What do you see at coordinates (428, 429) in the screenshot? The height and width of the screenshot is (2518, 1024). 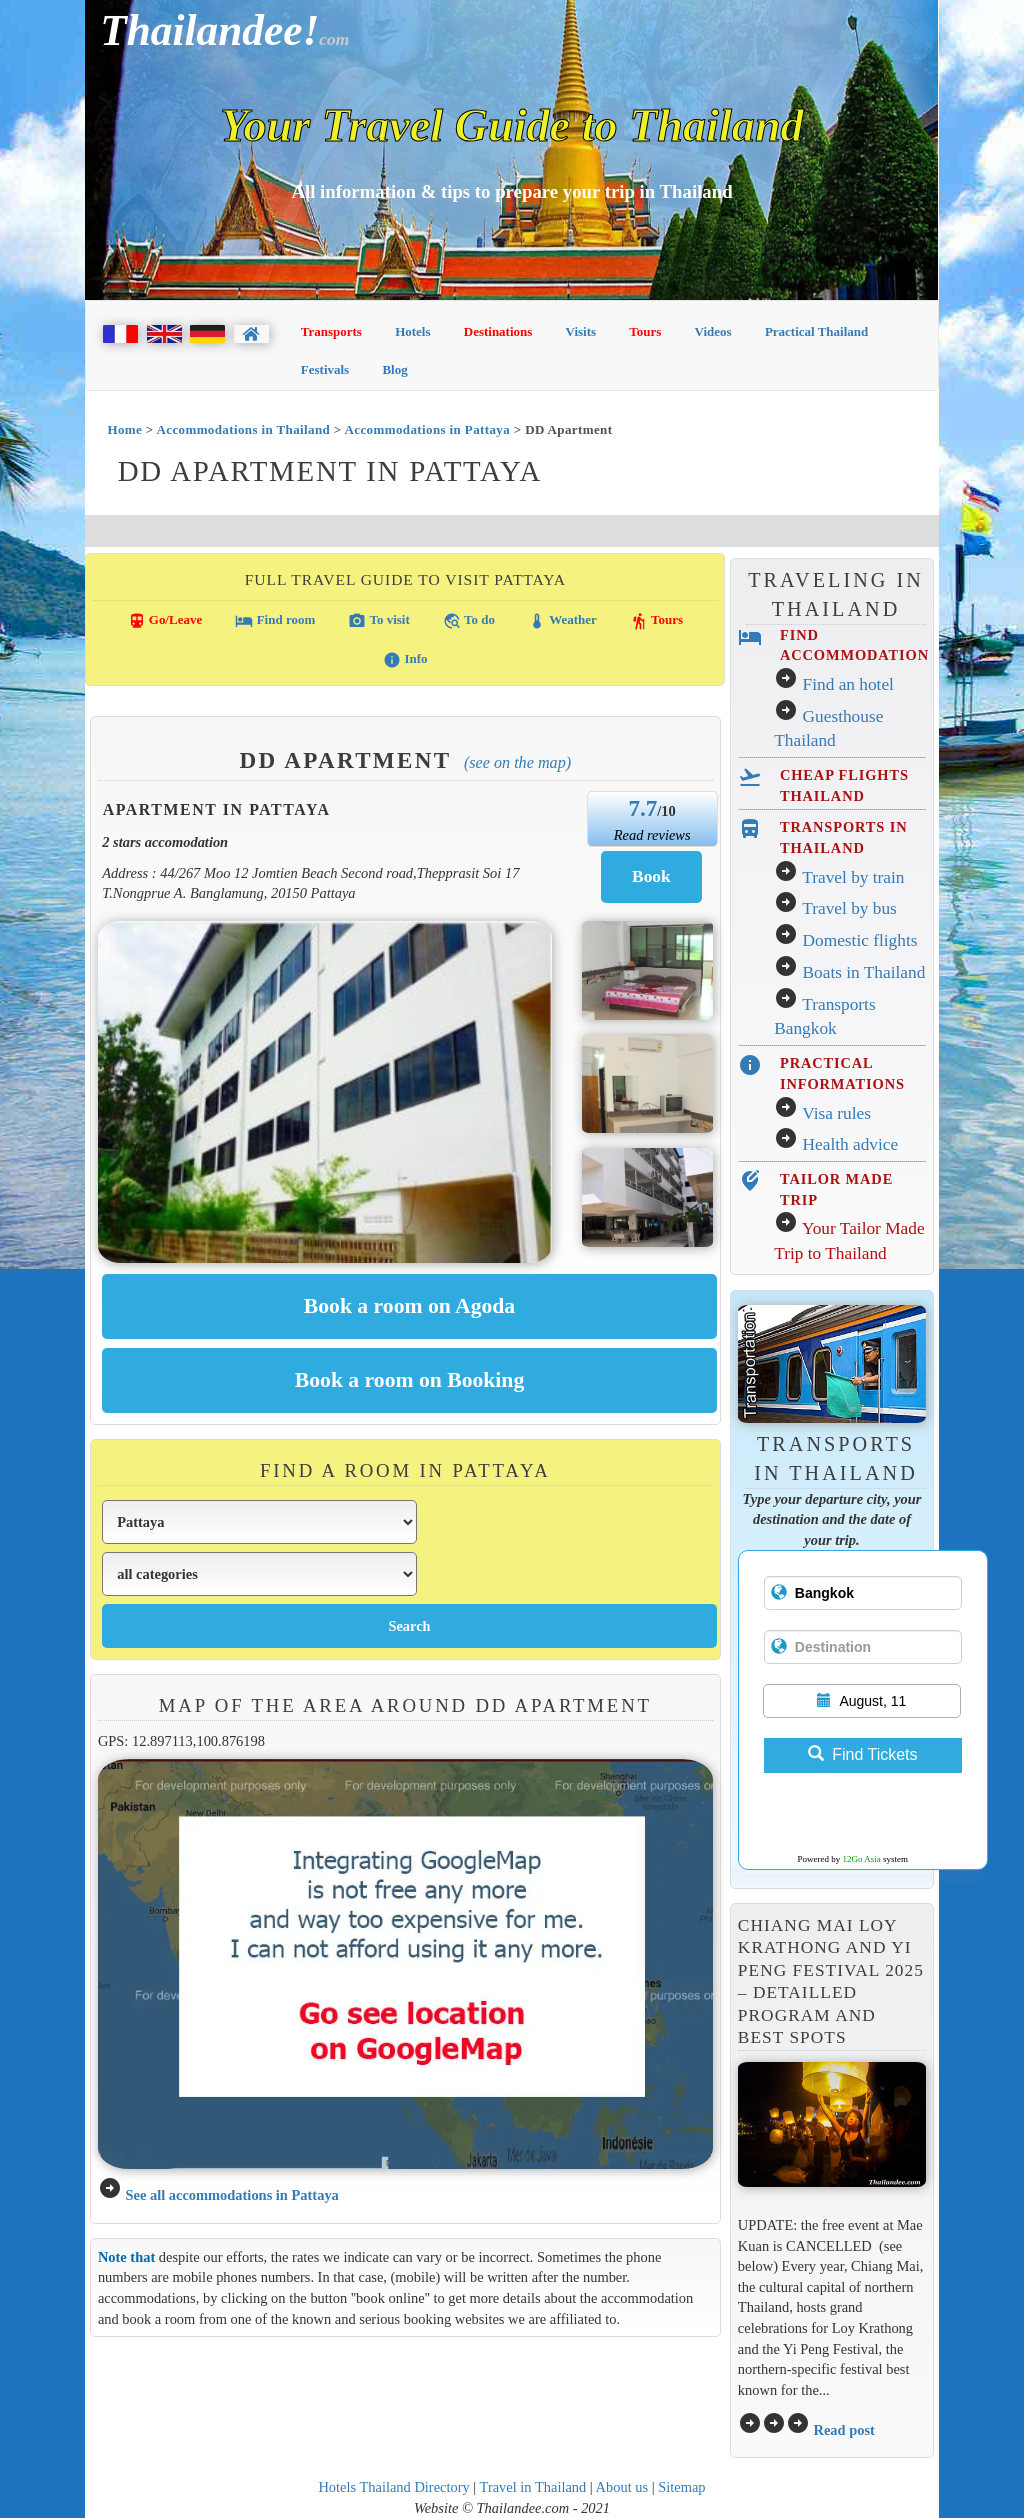 I see `Accommodations in Pattaya` at bounding box center [428, 429].